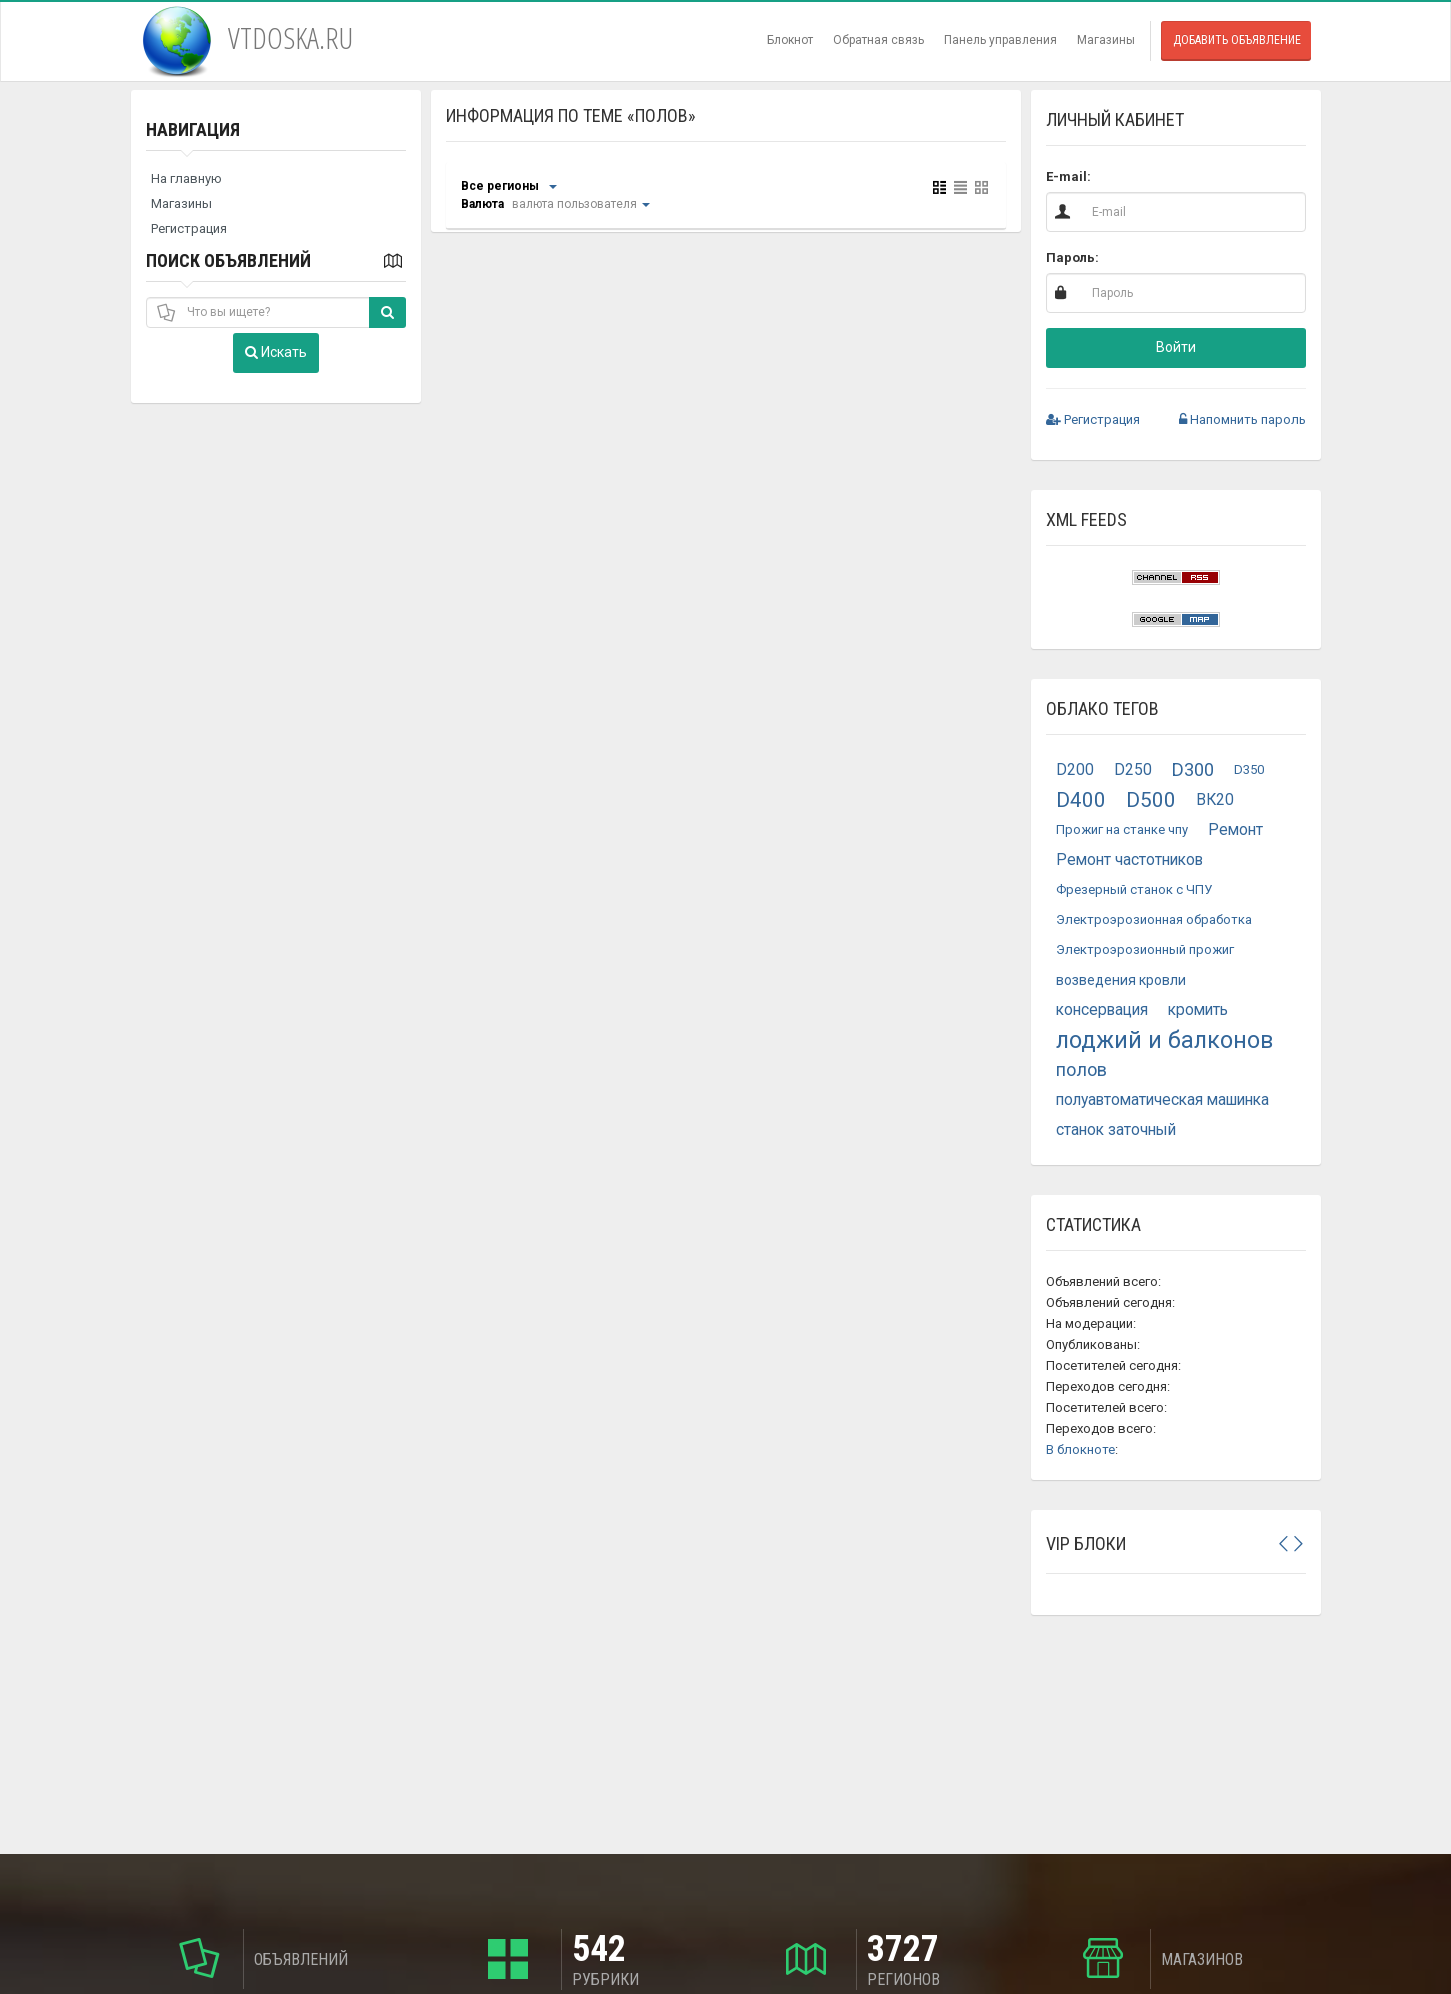 The image size is (1451, 1994). I want to click on Панель управления, so click(1000, 40).